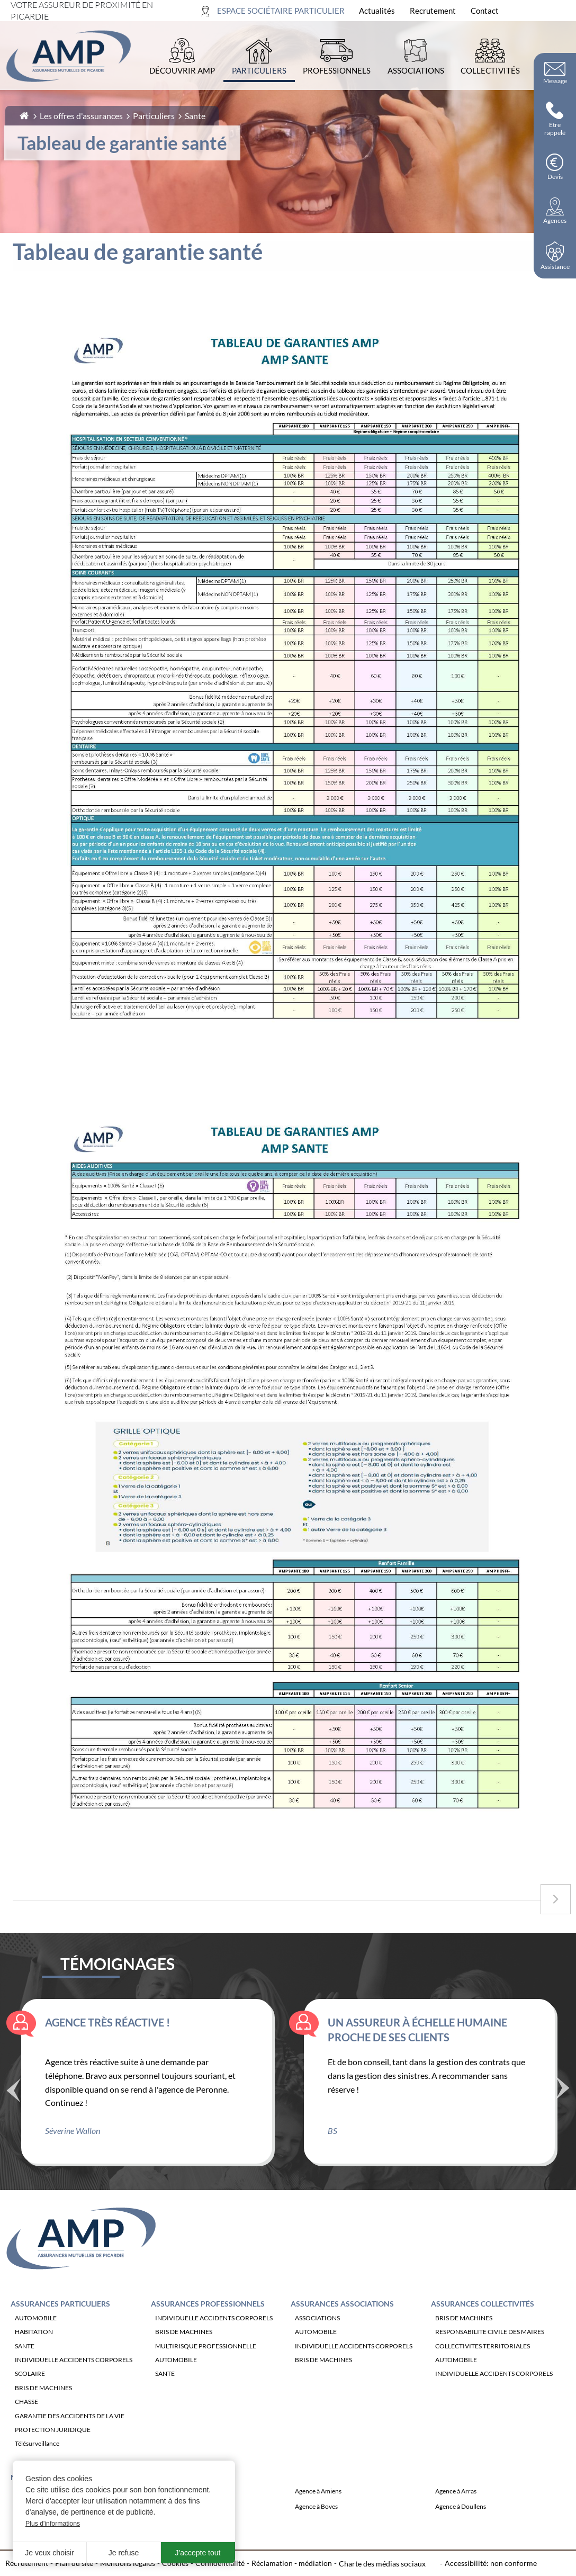 Image resolution: width=576 pixels, height=2576 pixels. I want to click on Assurances Collectivités, so click(482, 2329).